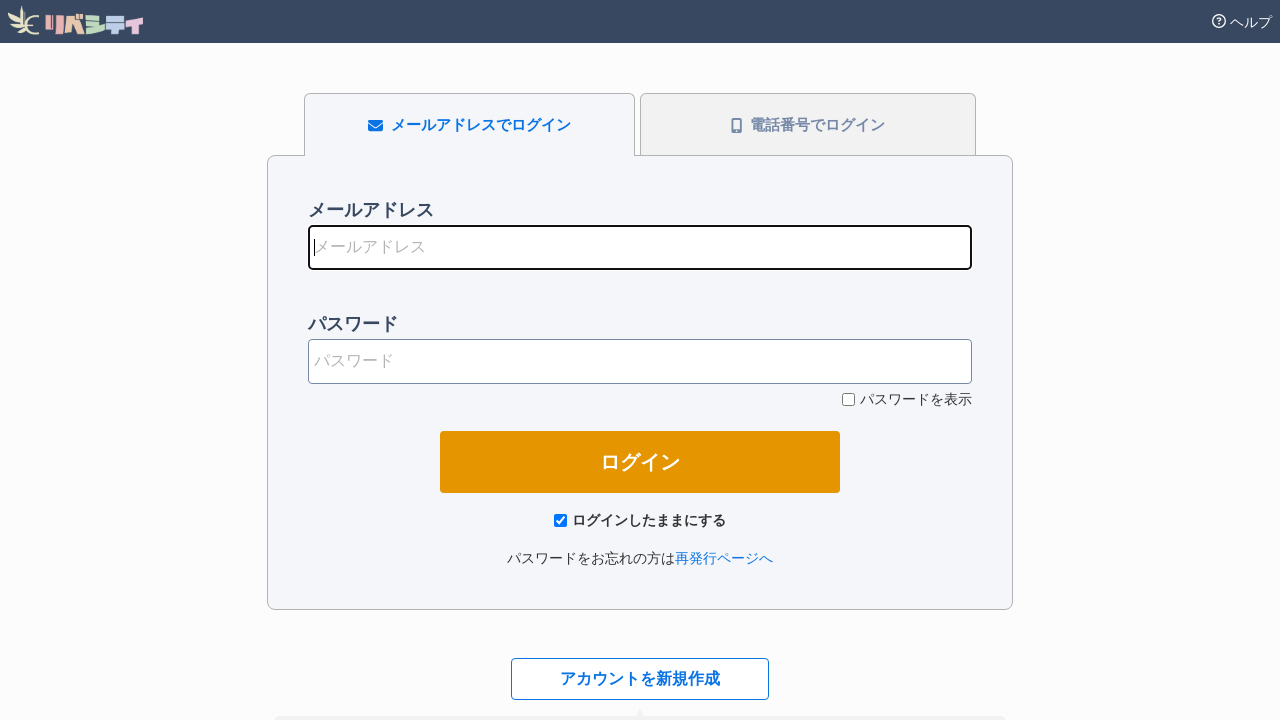  What do you see at coordinates (724, 558) in the screenshot?
I see `再発行ページへ` at bounding box center [724, 558].